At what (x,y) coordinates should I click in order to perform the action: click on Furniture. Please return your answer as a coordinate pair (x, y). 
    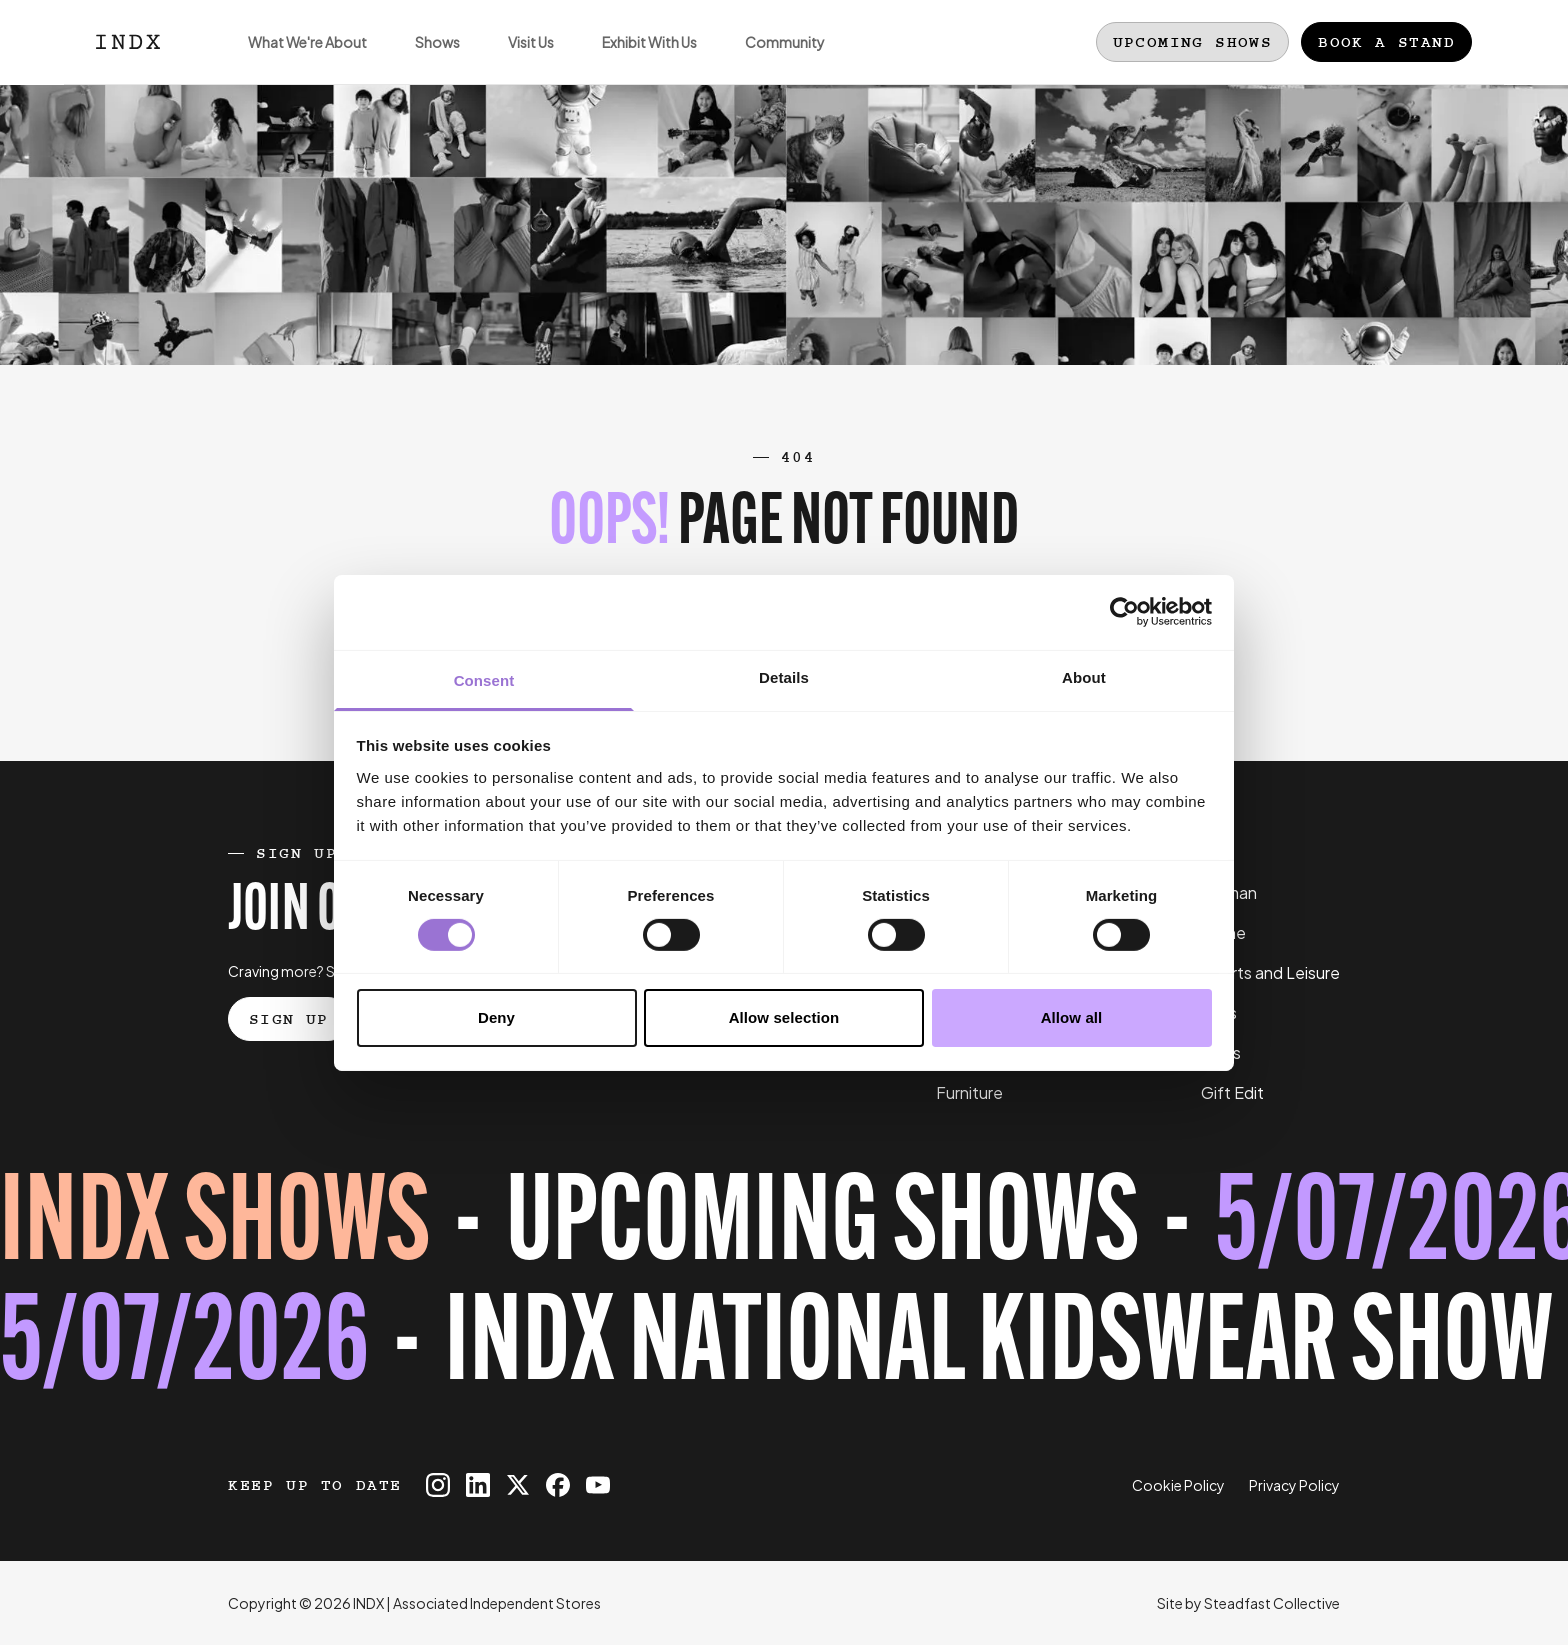
    Looking at the image, I should click on (969, 1092).